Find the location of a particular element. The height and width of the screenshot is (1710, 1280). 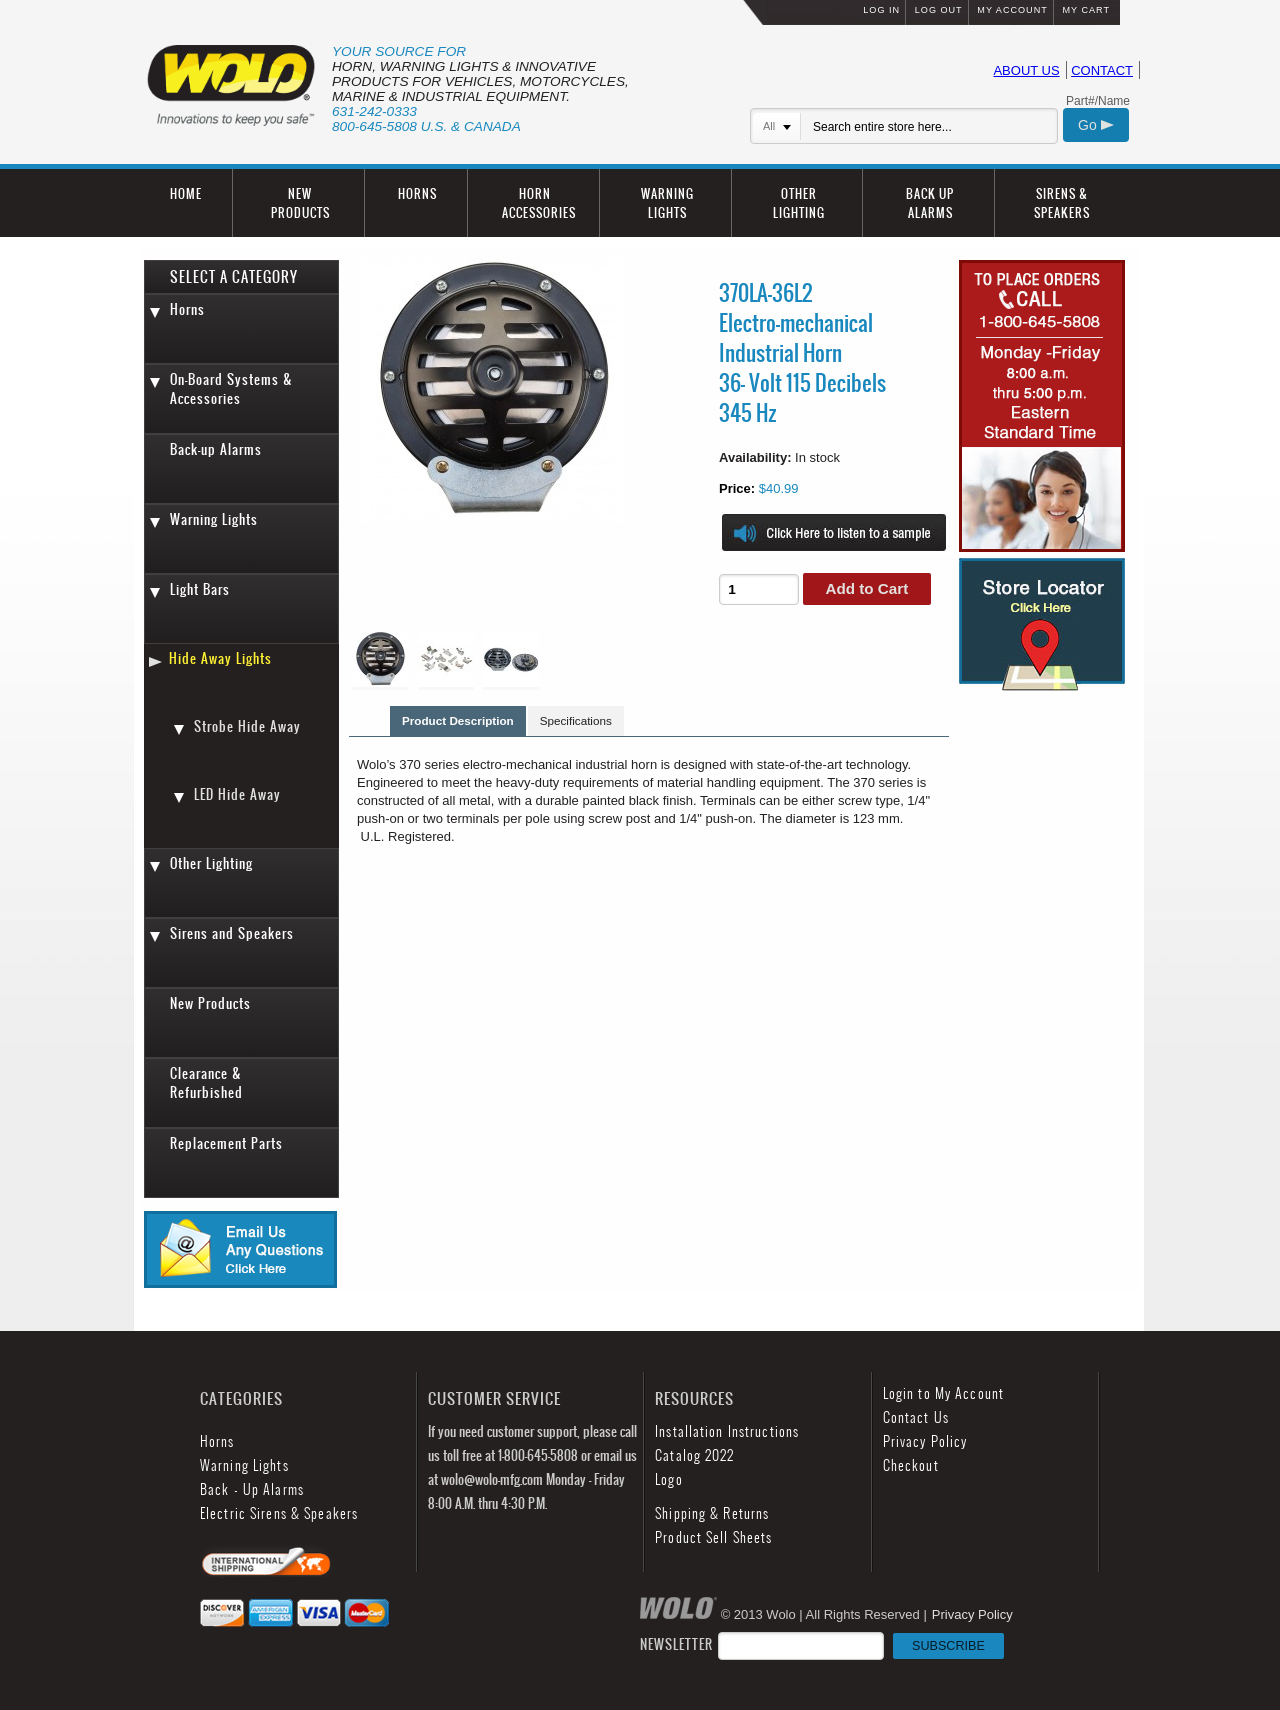

HORNS is located at coordinates (417, 193).